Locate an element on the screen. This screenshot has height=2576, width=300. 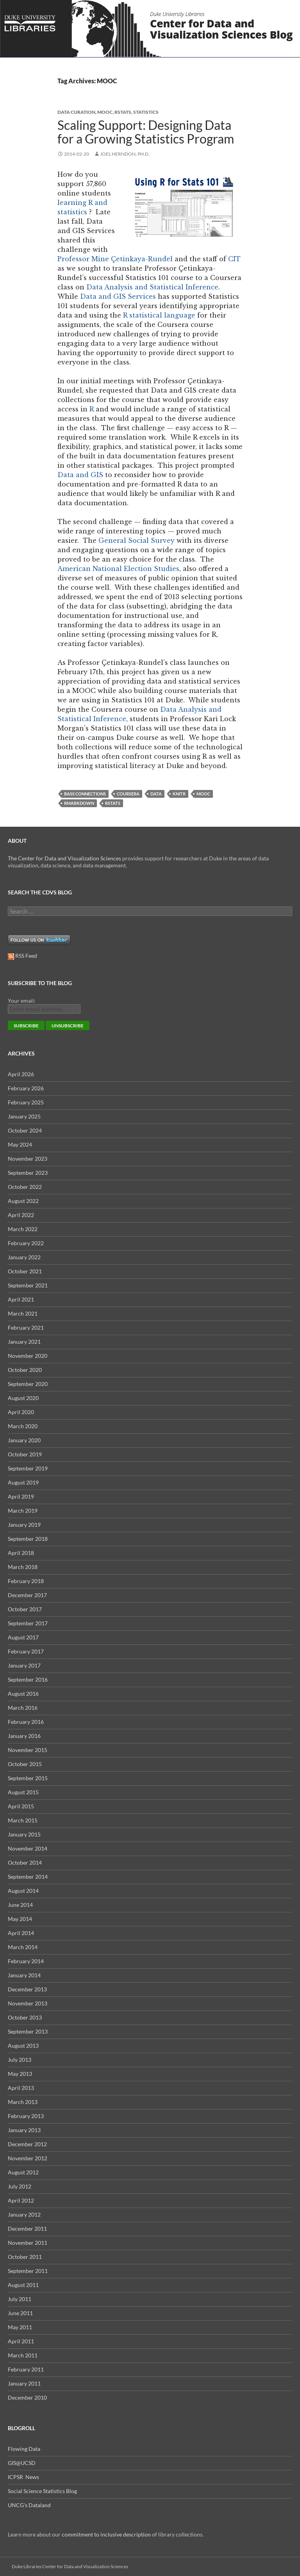
January 2022 is located at coordinates (24, 1257).